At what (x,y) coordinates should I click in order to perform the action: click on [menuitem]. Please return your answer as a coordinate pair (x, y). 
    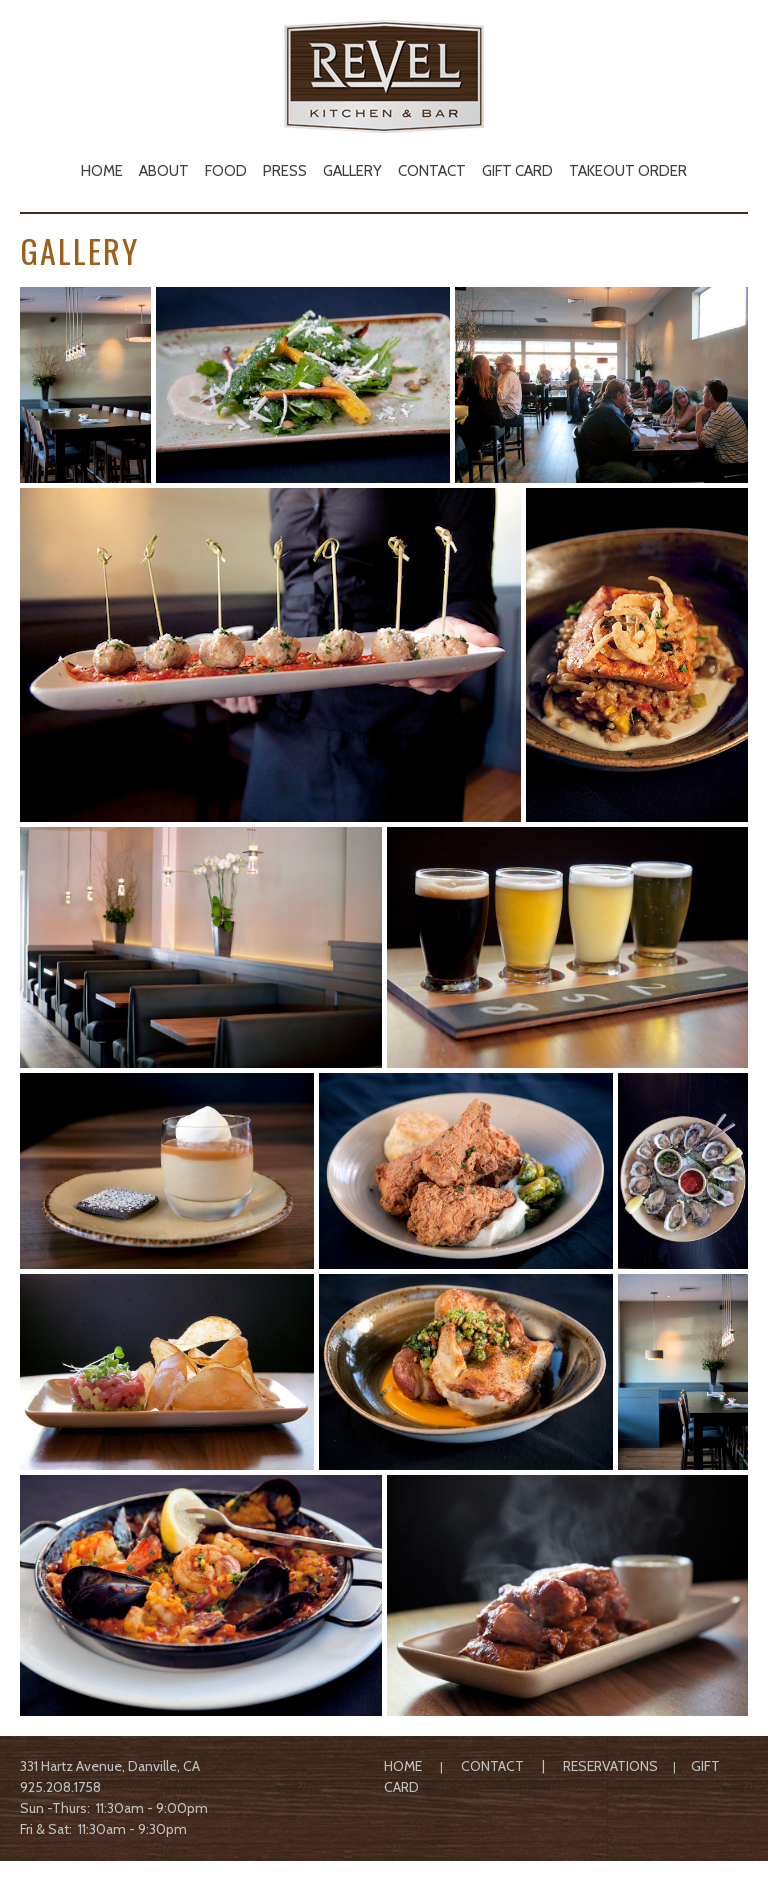
    Looking at the image, I should click on (102, 169).